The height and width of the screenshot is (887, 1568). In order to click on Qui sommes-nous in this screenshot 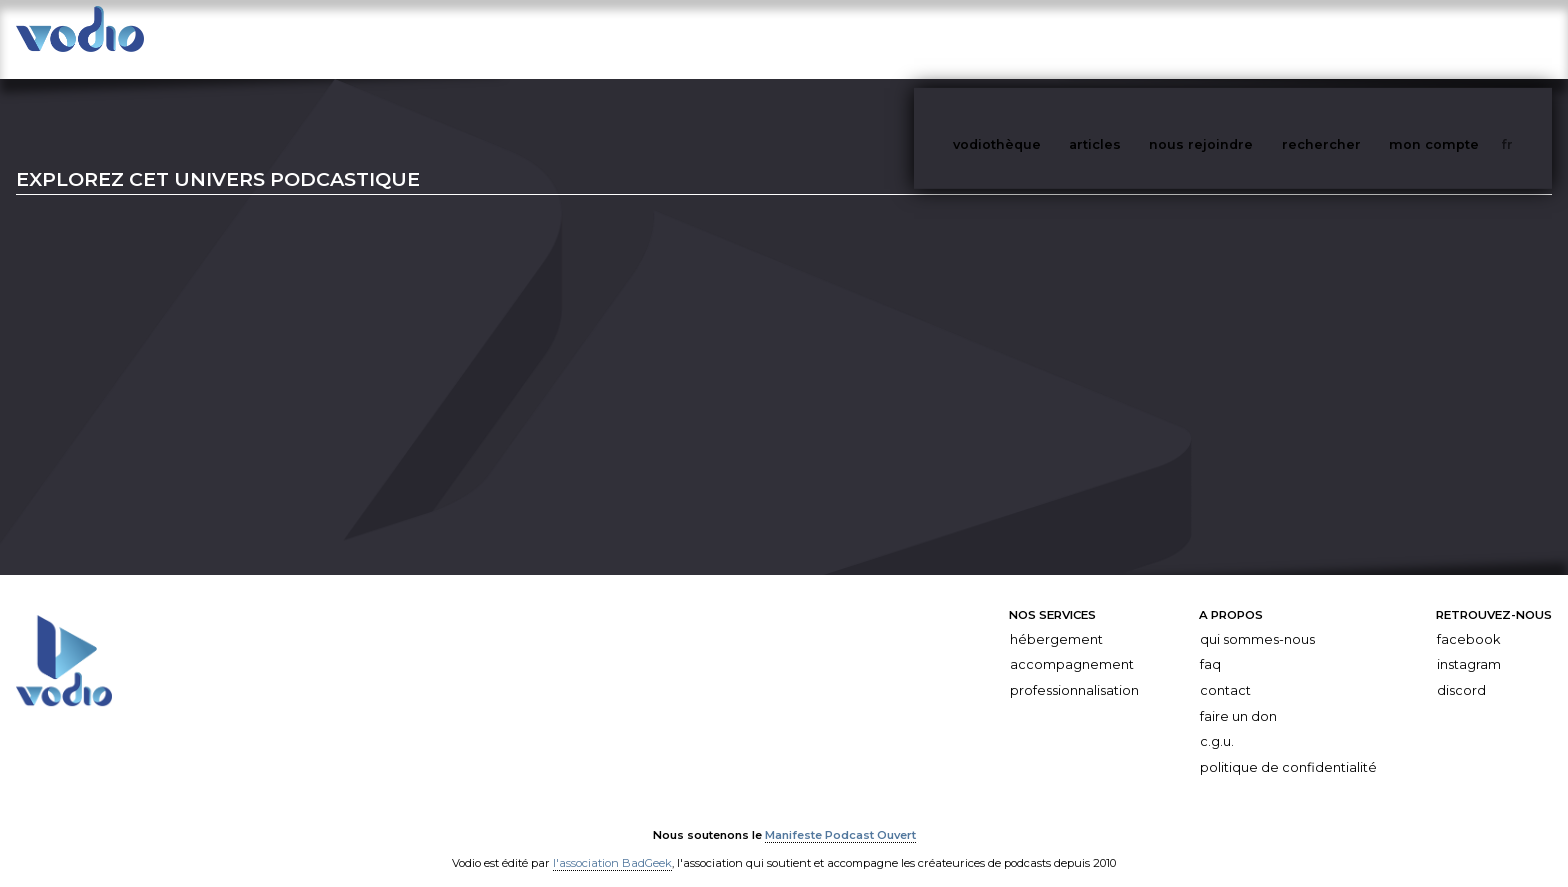, I will do `click(1257, 619)`.